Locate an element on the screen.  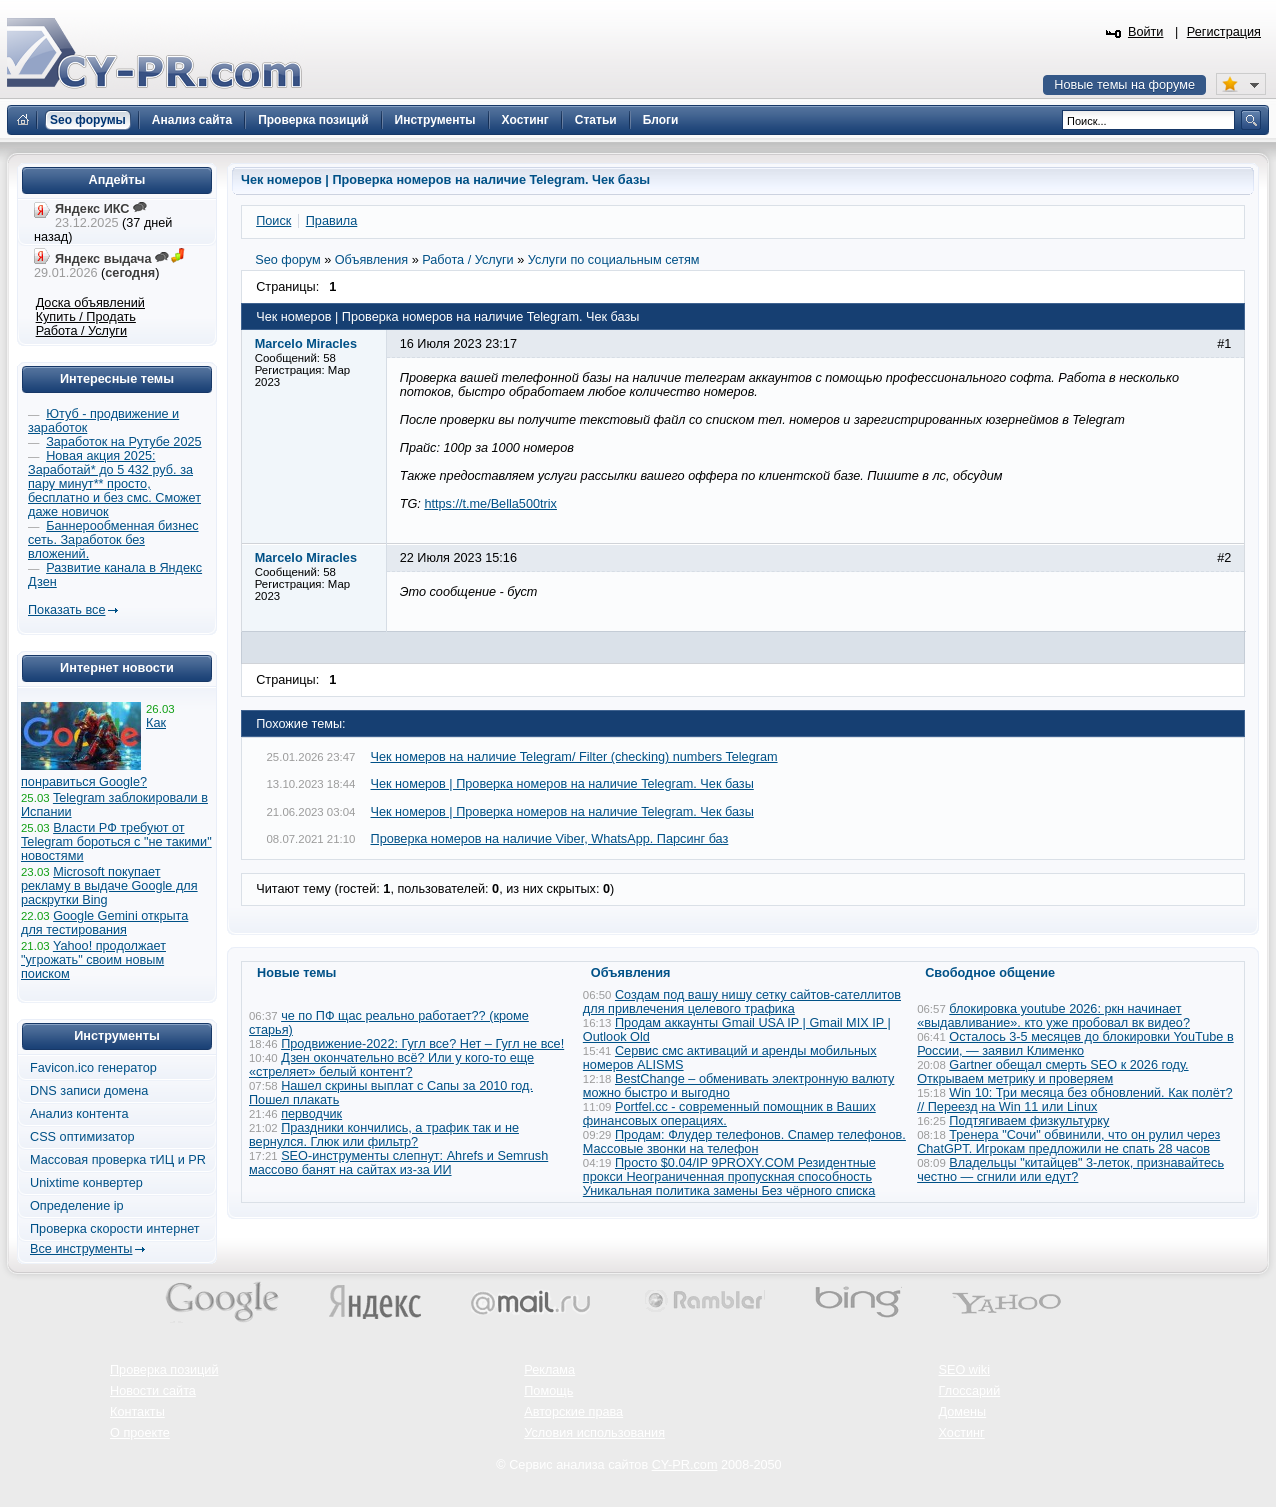
DNS записи домена is located at coordinates (89, 1091).